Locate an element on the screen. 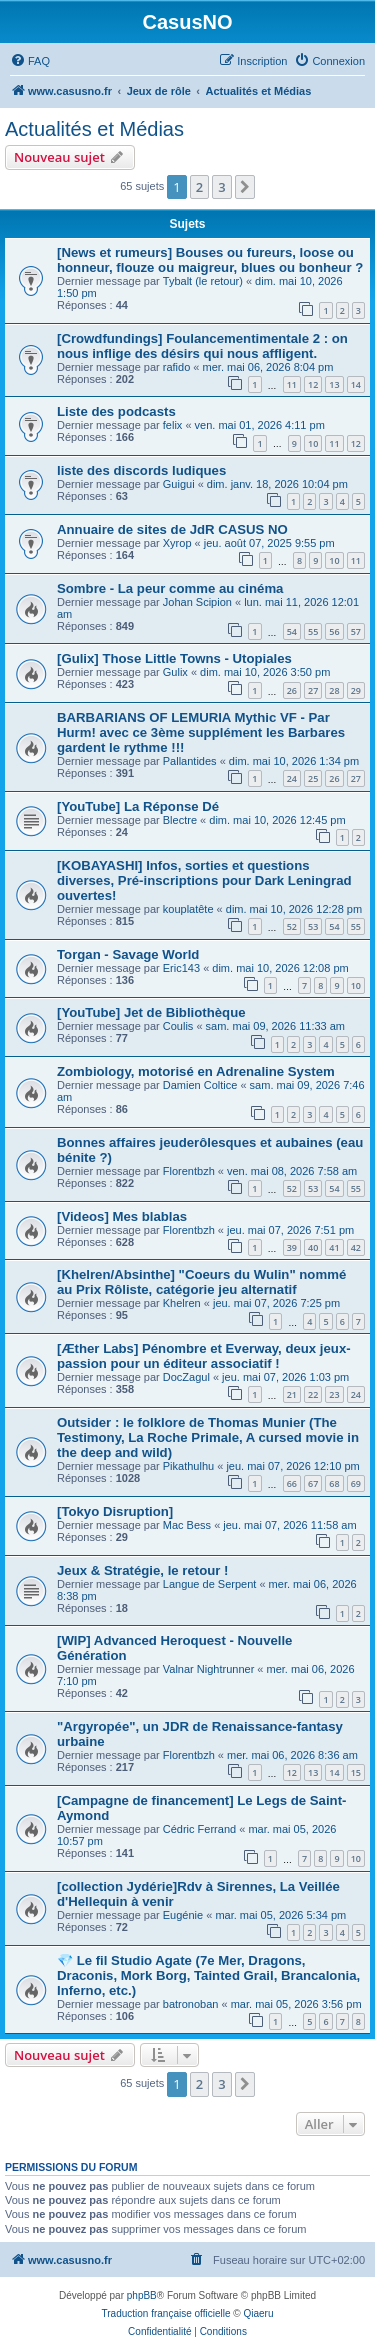  24 is located at coordinates (292, 778).